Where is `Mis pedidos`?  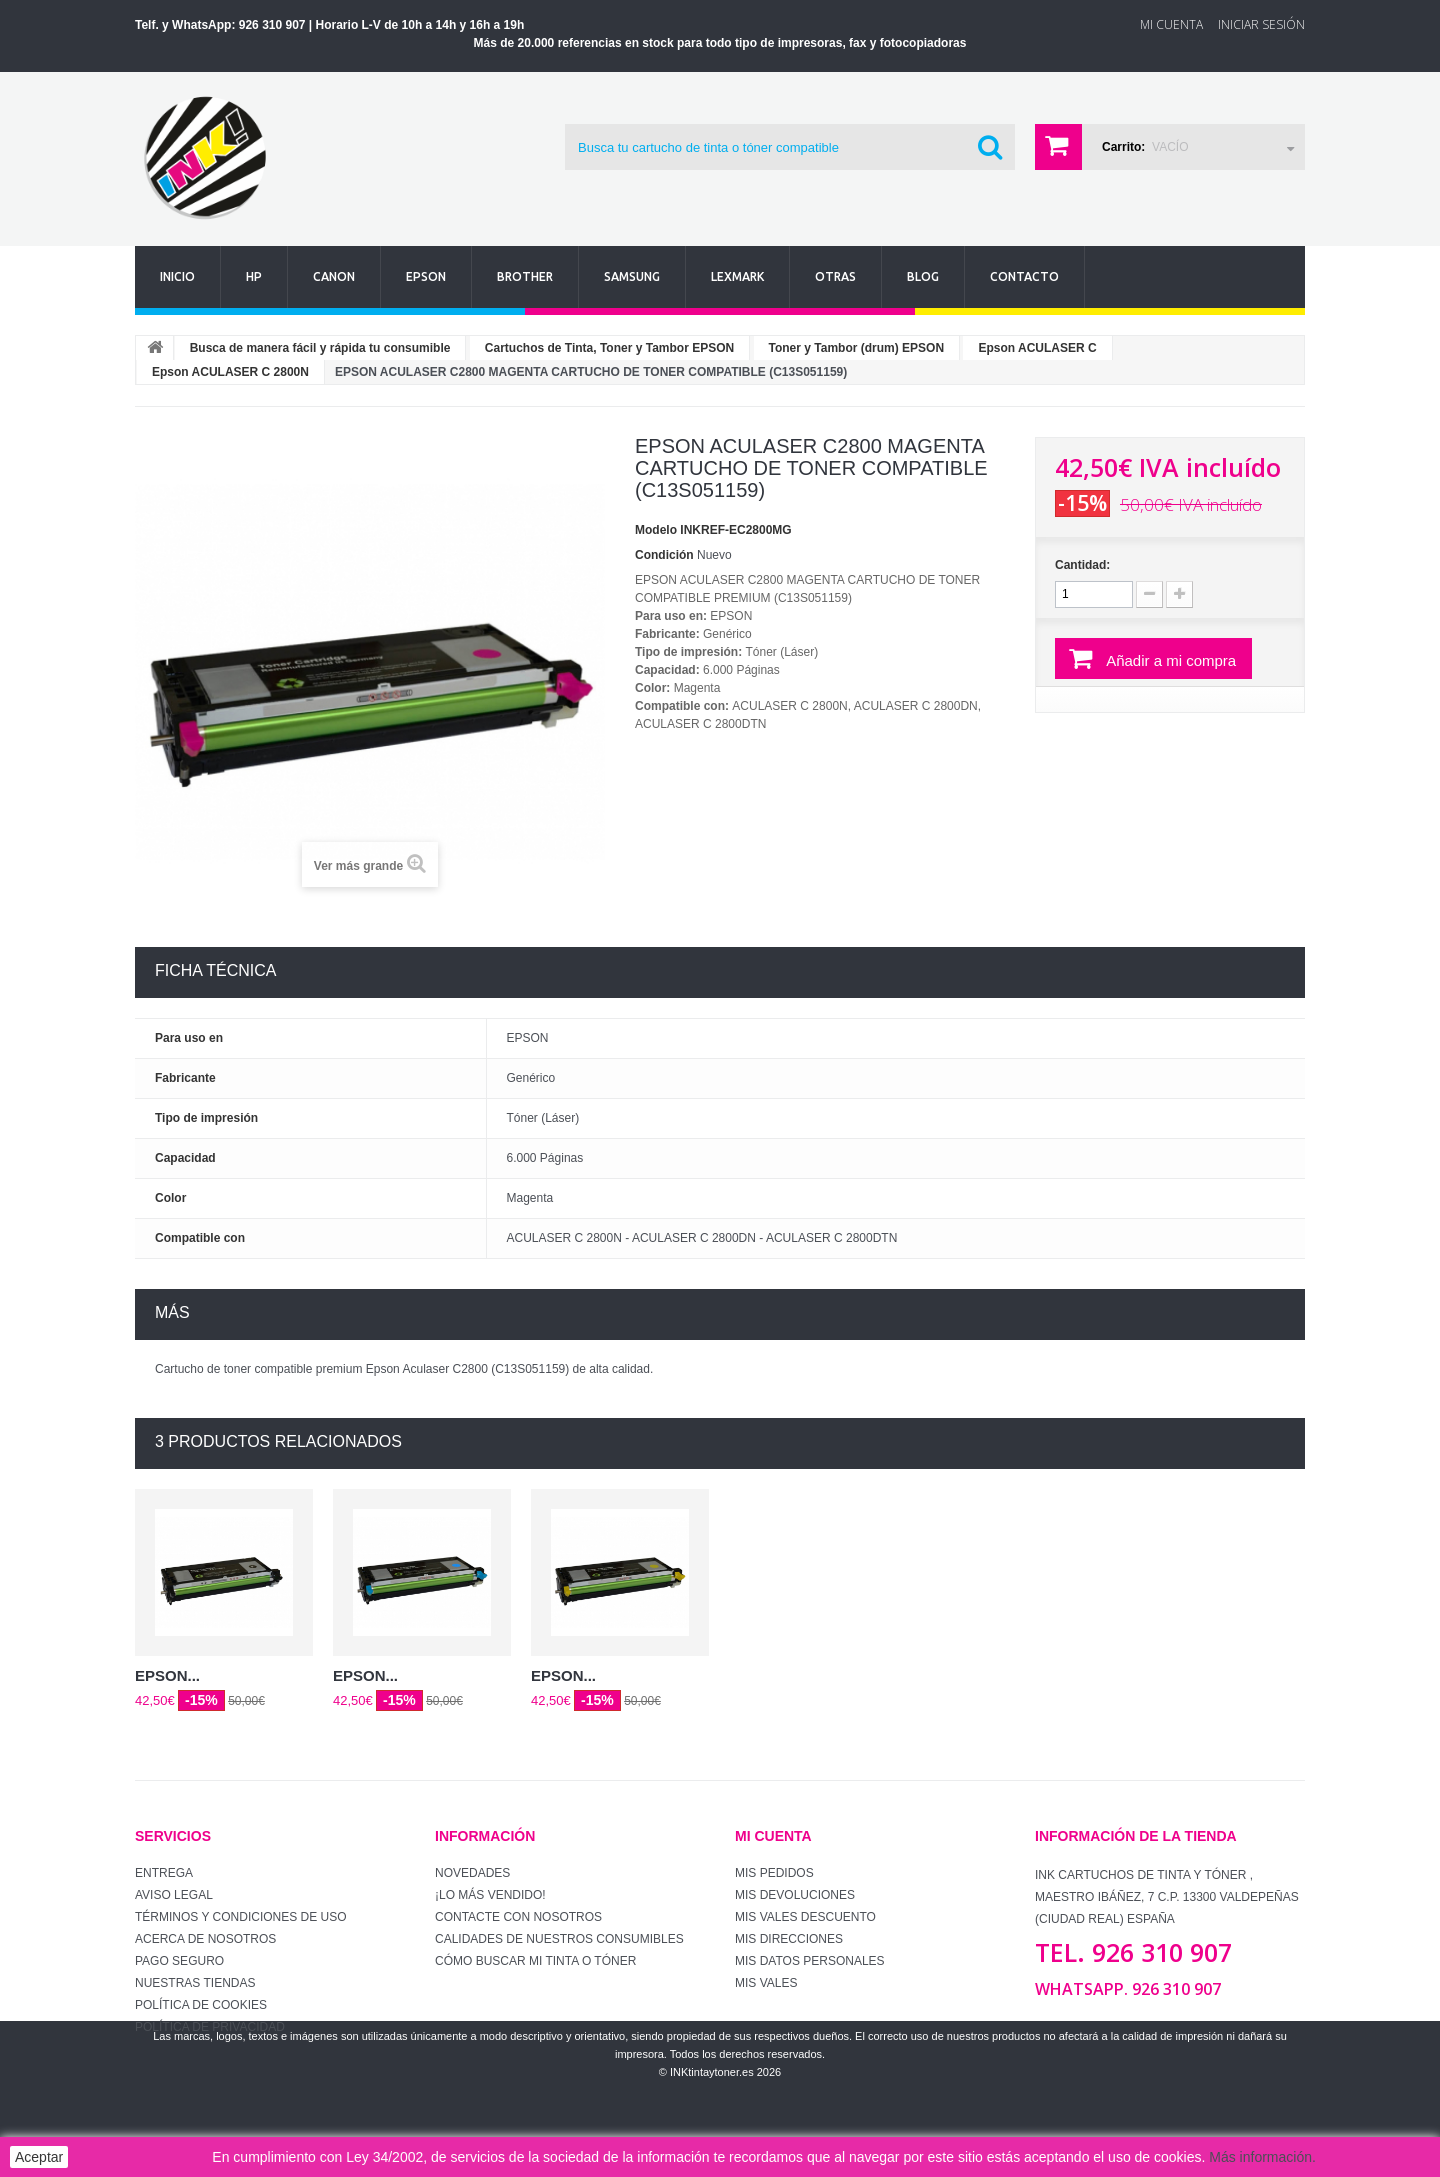 Mis pedidos is located at coordinates (774, 1873).